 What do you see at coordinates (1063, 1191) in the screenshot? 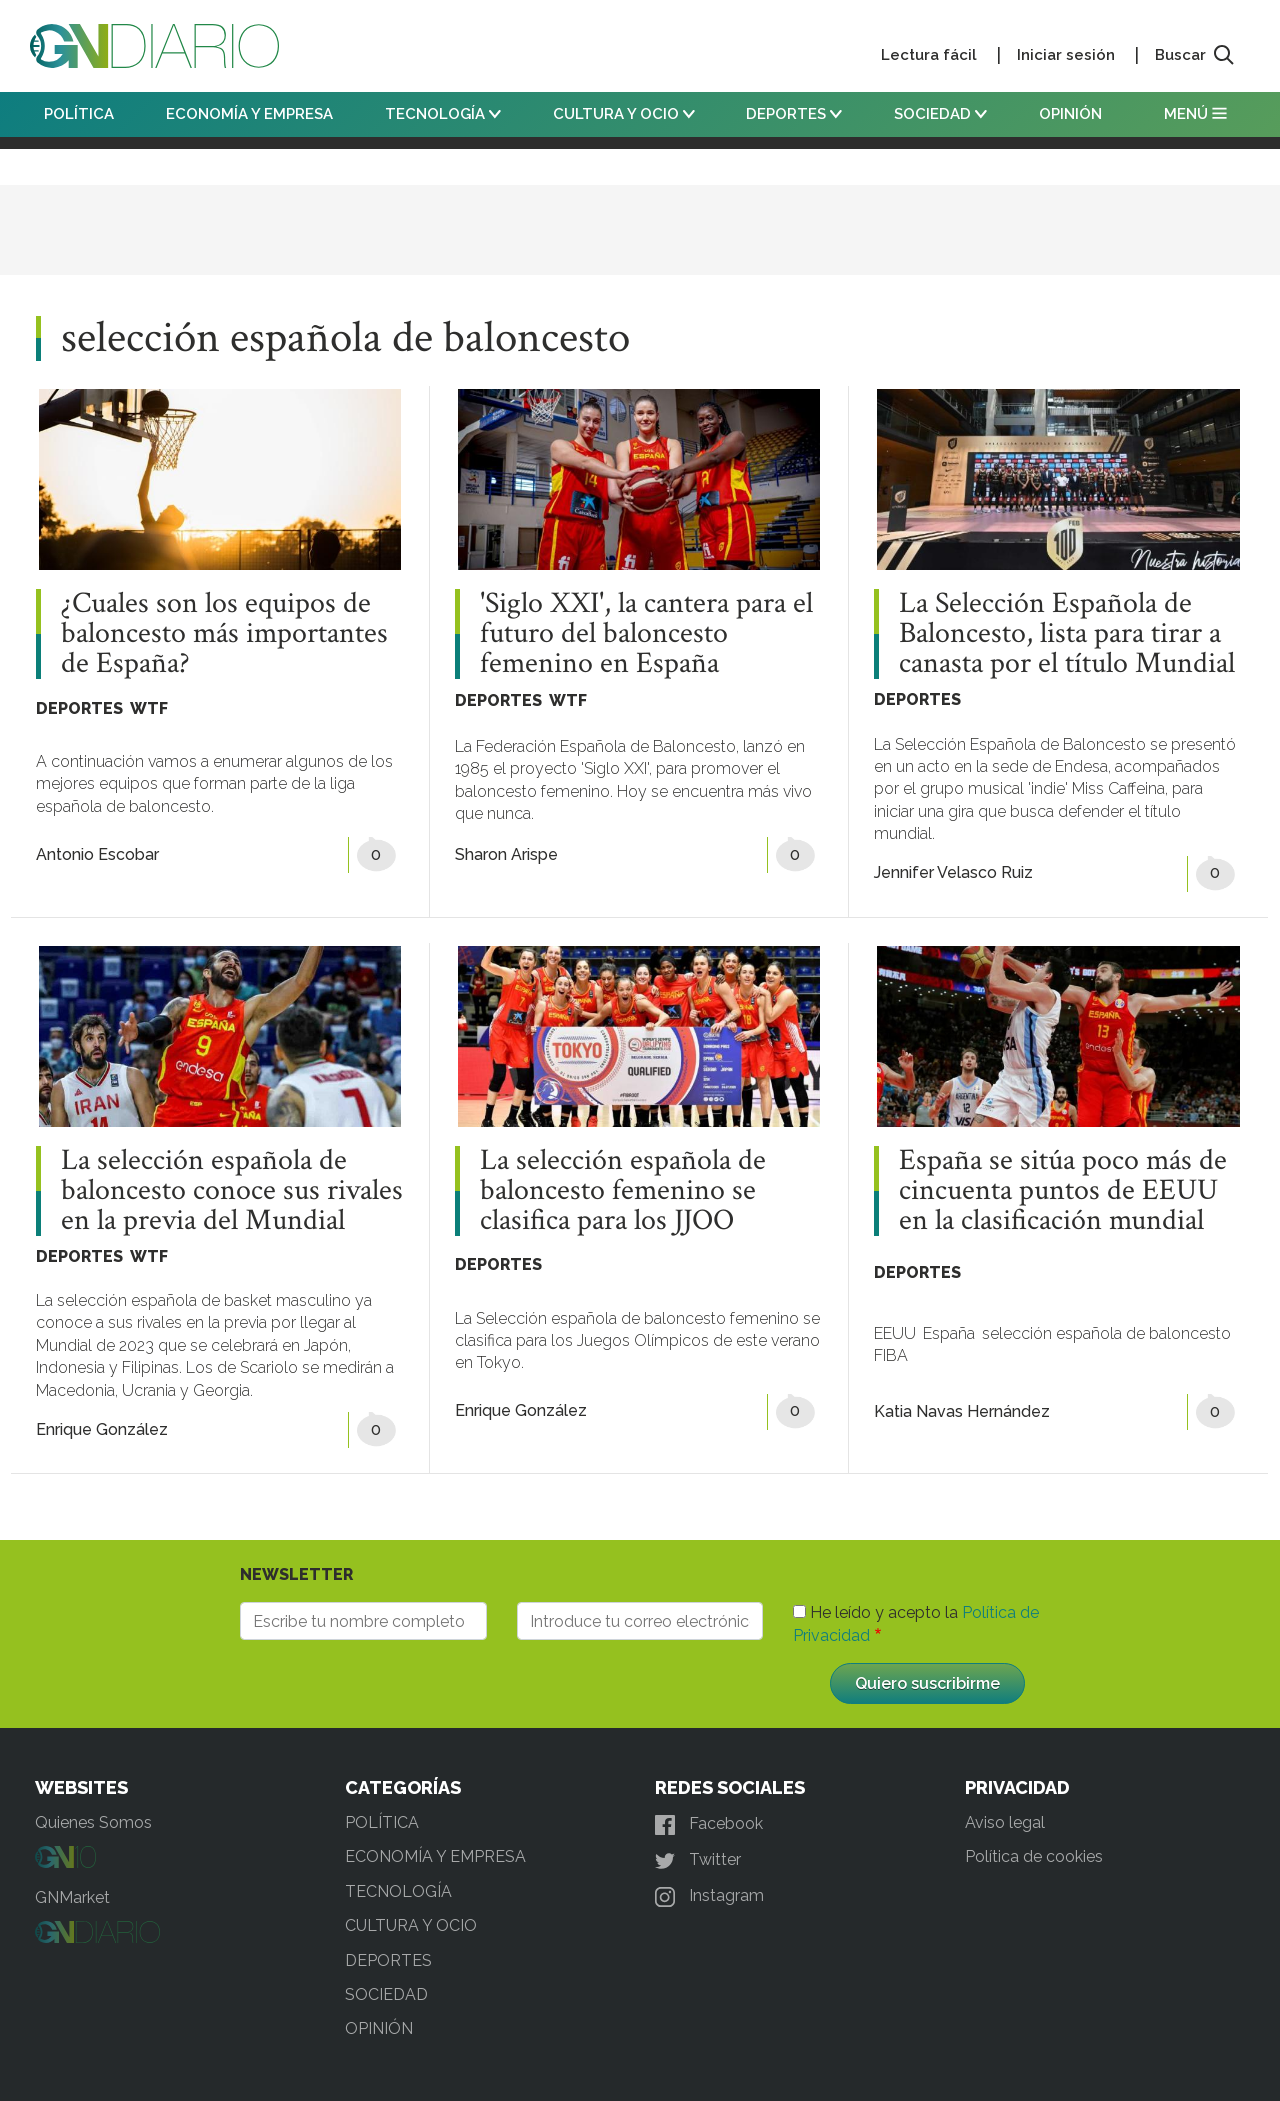
I see `España se sitúa poco más de cincuenta puntos de EEUU en la clasificación mundial` at bounding box center [1063, 1191].